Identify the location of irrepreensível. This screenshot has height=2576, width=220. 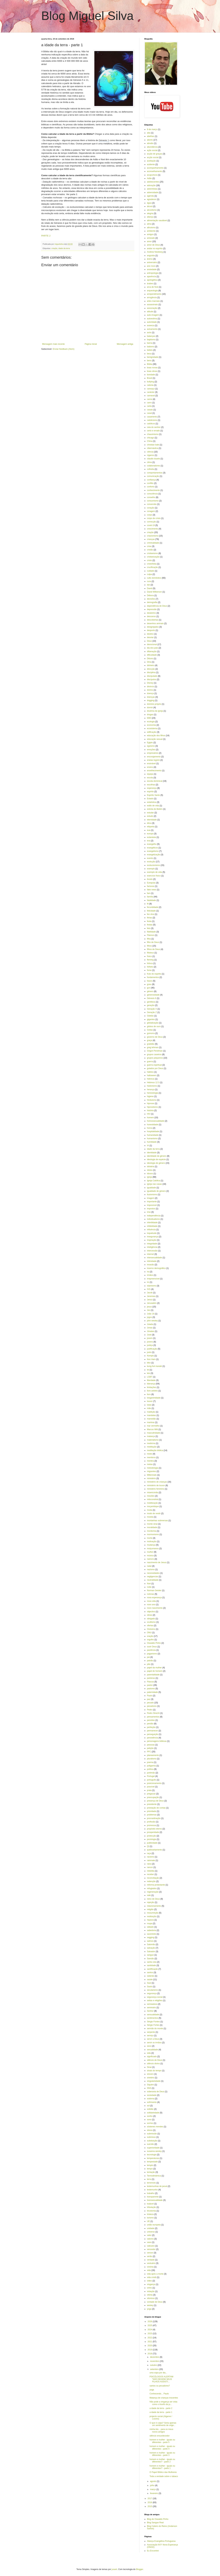
(153, 1279).